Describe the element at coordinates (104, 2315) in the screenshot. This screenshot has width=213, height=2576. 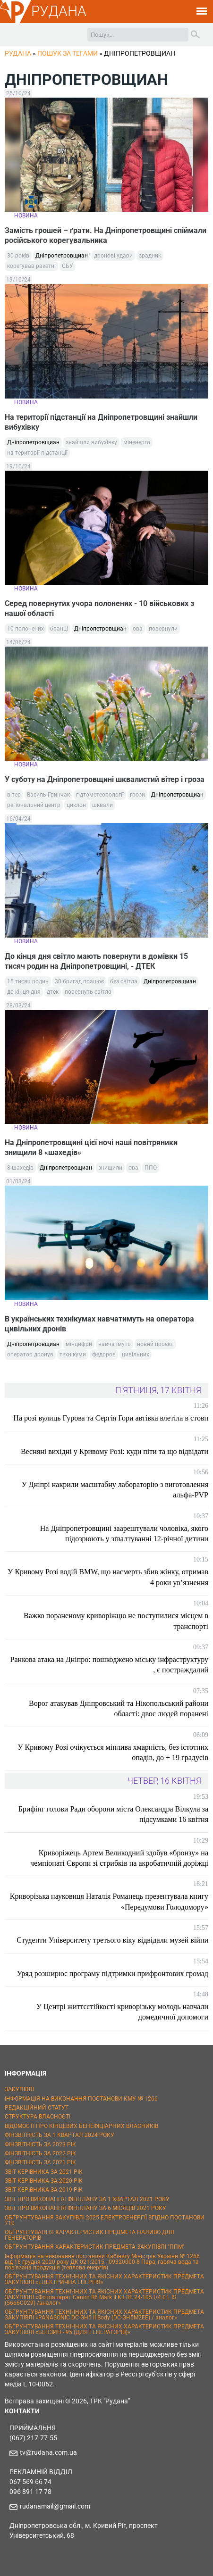
I see `ОБҐРУНТУВАННЯ ТЕХНІЧНИХ ТА ЯКІСНИХ ХАРАКТЕРИСТИК ПРЕДМЕТА ЗАКУПІВЛІ «PANASONIC DC-GH5 II Body (DC-GH5M2EE) / аналог»` at that location.